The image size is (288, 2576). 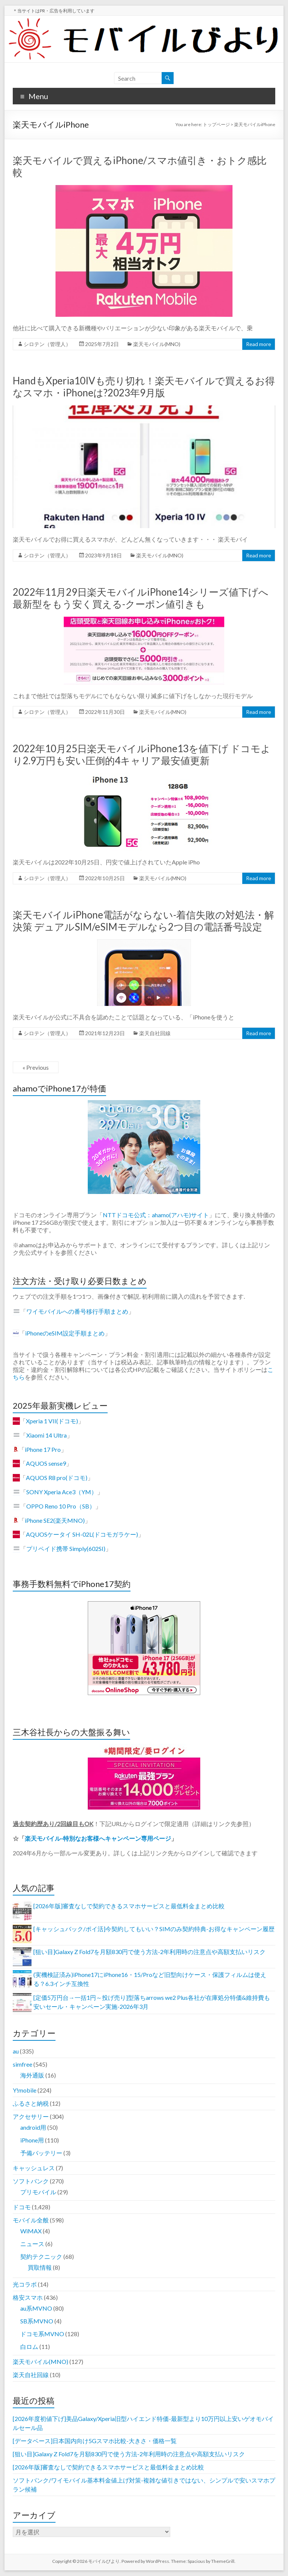 I want to click on [キャッシュバック/ポイ活]今契約してもいい？SIMのみ契約特典-お得なキャンペーン履歴, so click(x=153, y=1928).